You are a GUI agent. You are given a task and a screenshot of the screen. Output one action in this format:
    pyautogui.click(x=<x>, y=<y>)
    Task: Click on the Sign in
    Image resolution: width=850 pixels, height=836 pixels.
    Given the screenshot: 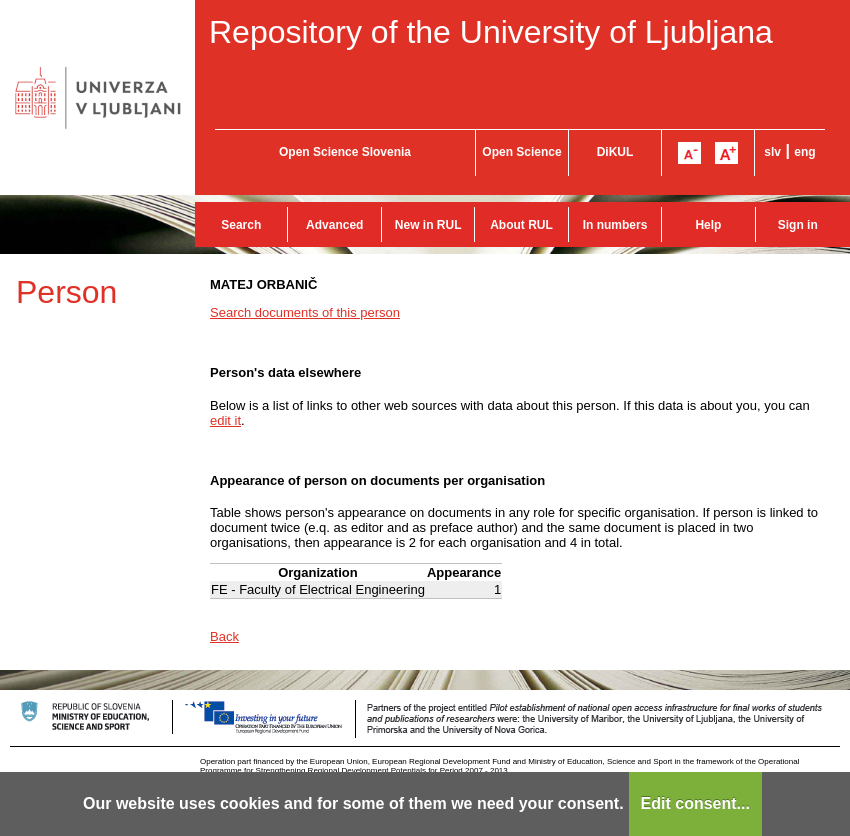 What is the action you would take?
    pyautogui.click(x=798, y=225)
    